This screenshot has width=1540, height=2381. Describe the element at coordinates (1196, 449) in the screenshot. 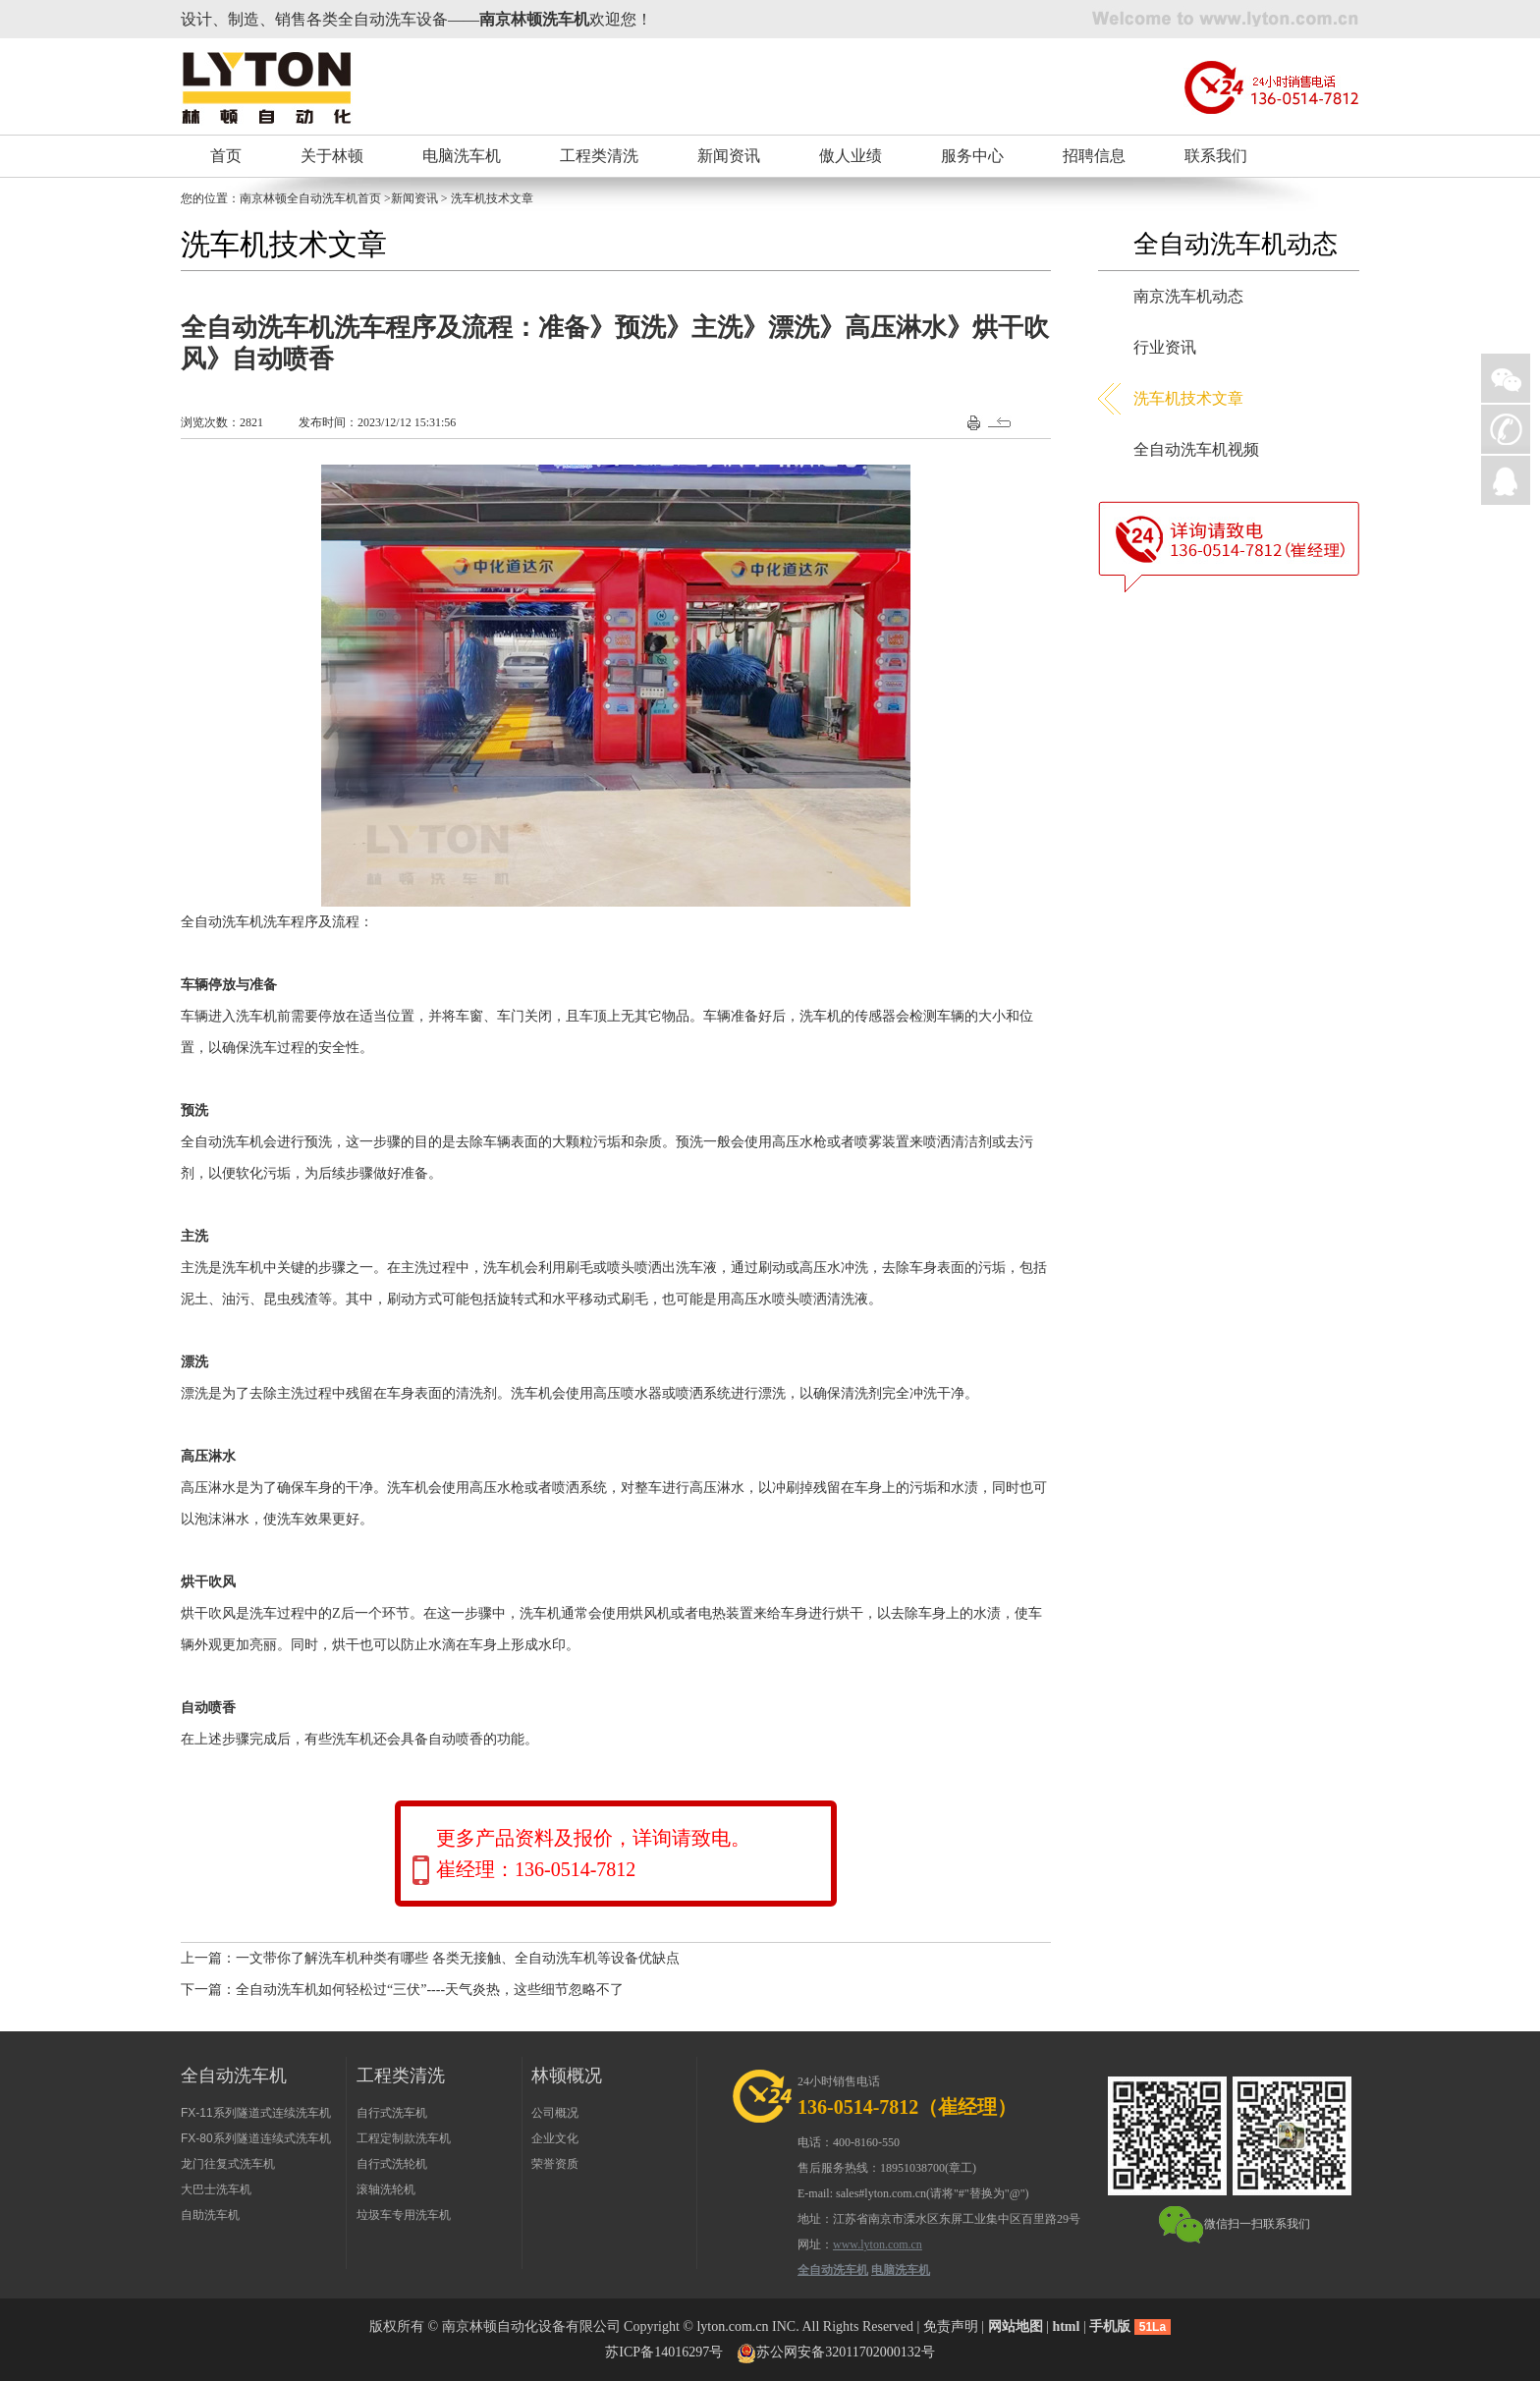

I see `全自动洗车机视频` at that location.